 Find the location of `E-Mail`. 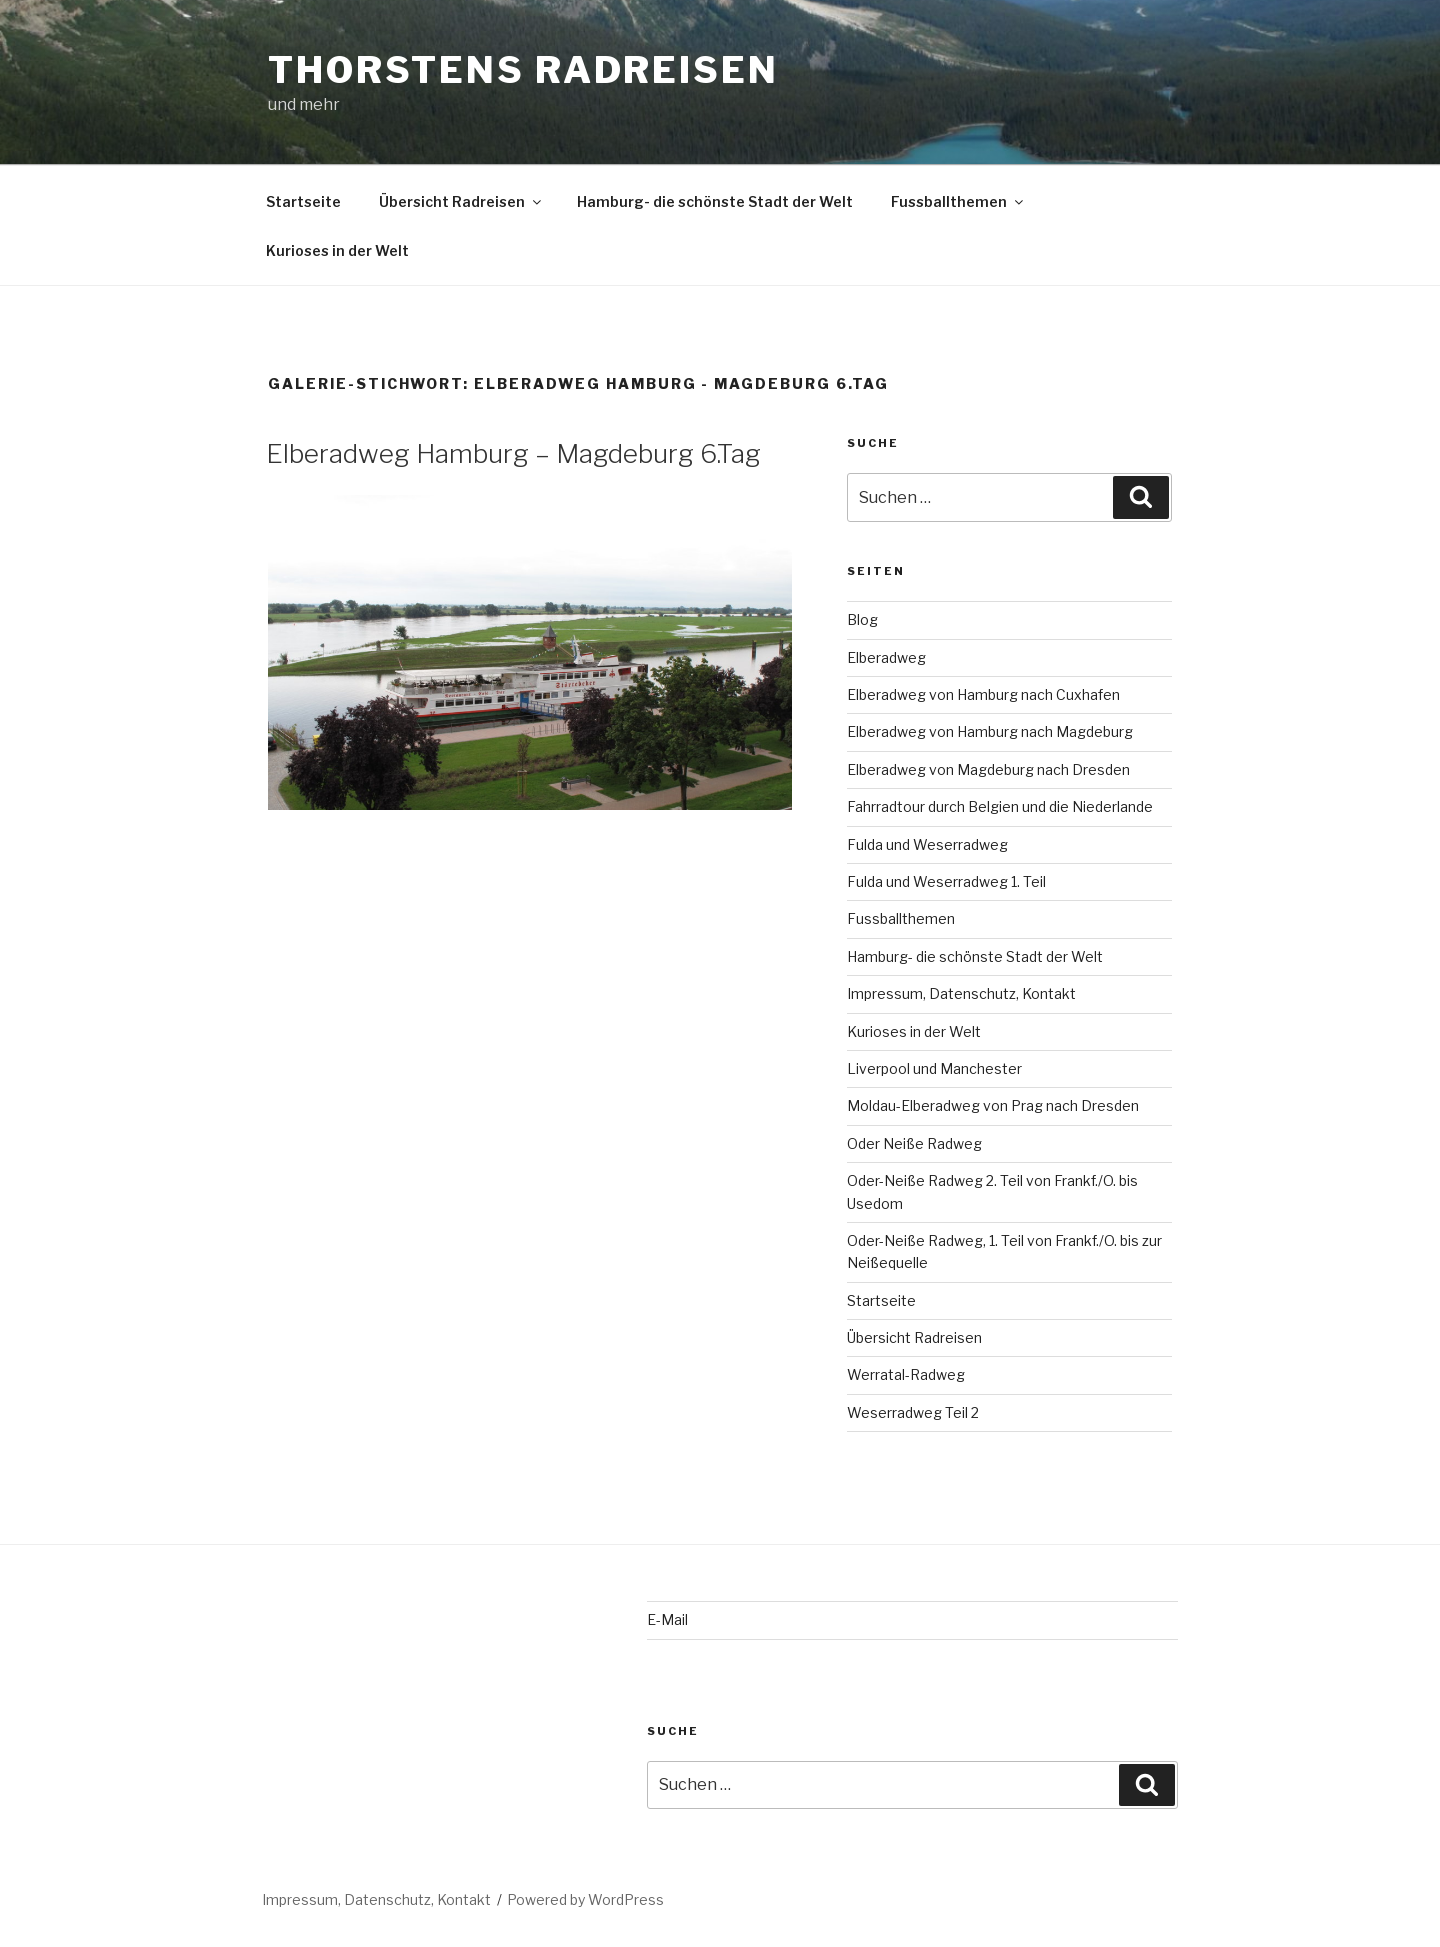

E-Mail is located at coordinates (667, 1619).